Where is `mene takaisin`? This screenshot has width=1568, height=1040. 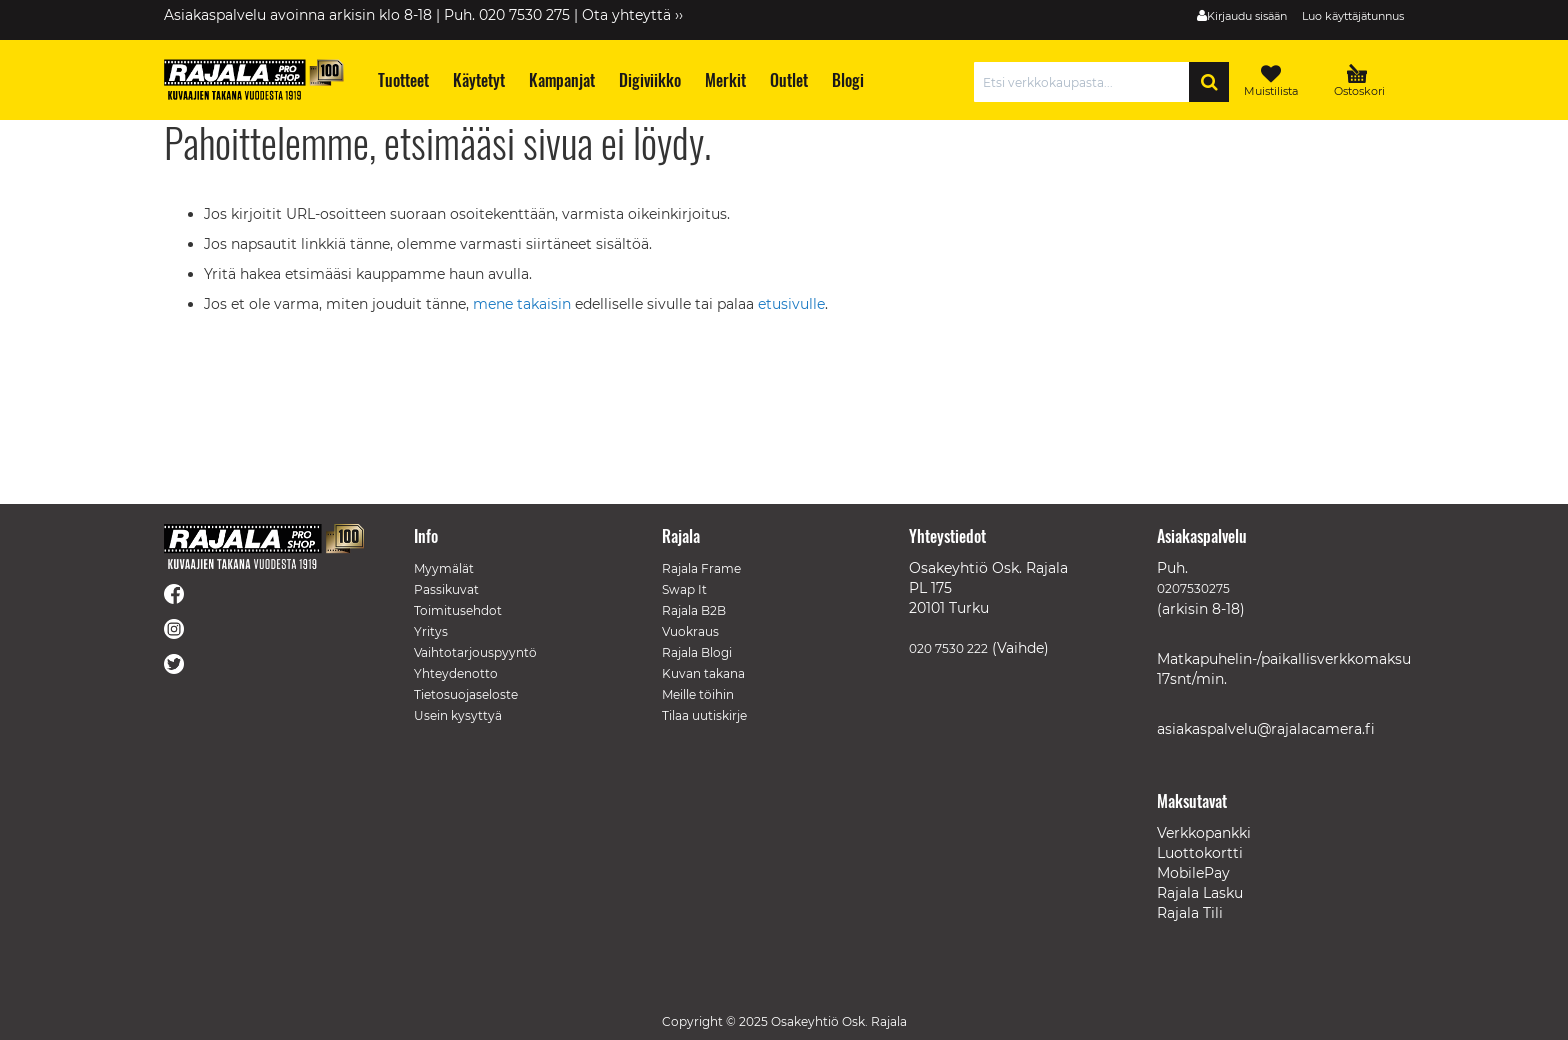
mene takaisin is located at coordinates (524, 304).